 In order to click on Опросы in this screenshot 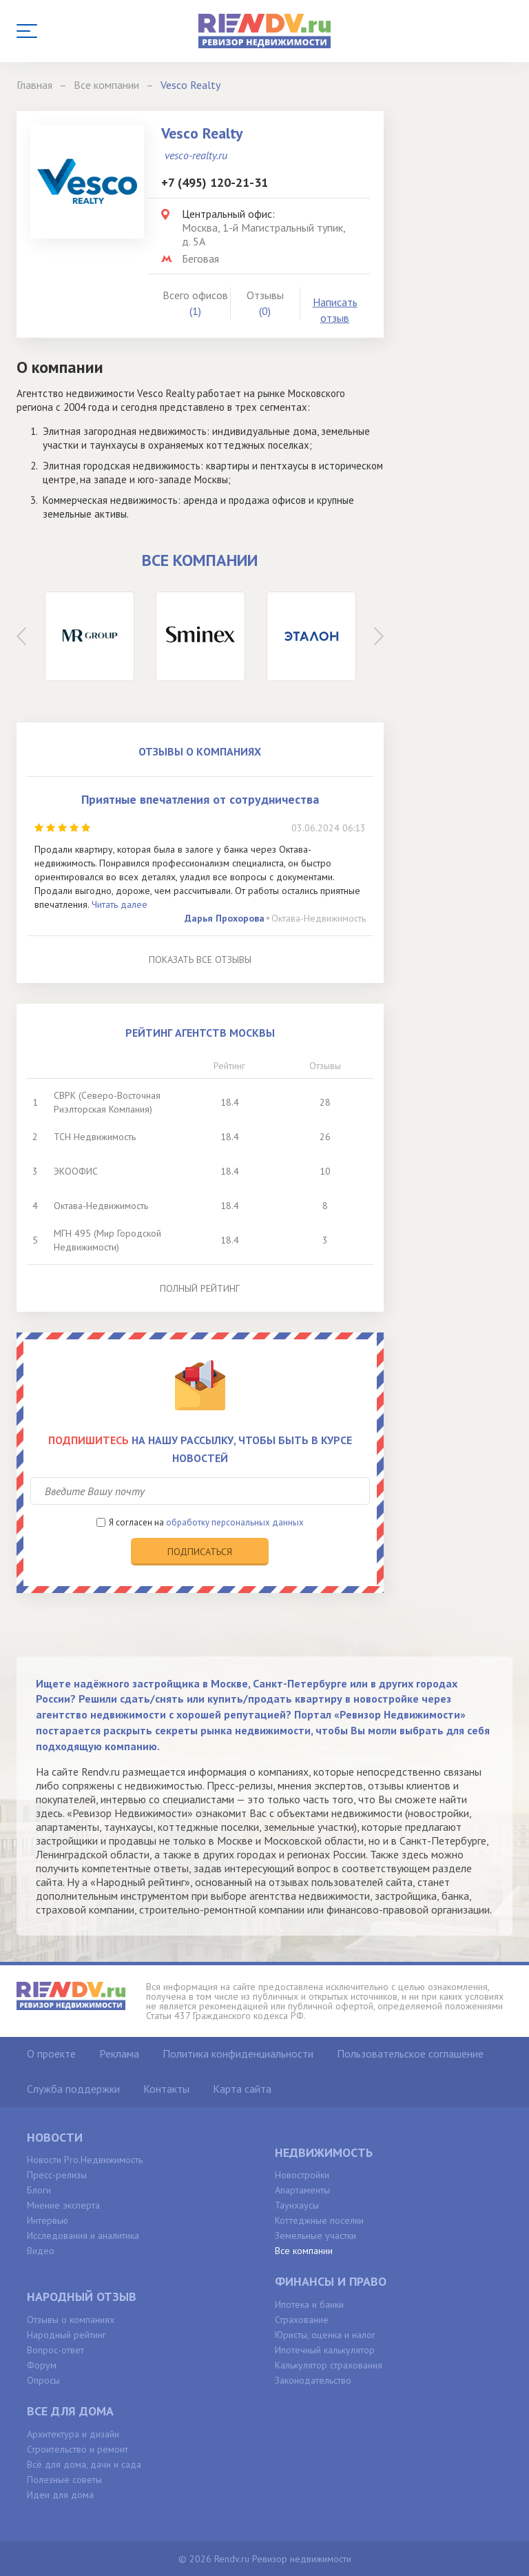, I will do `click(43, 2380)`.